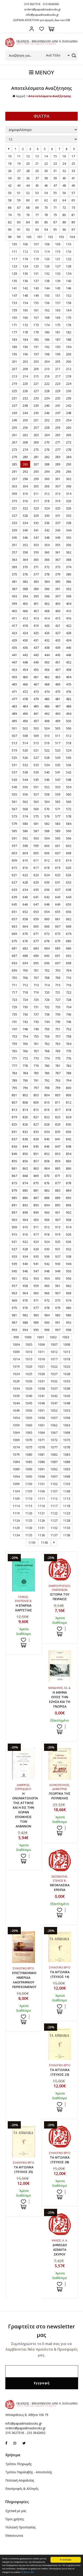  Describe the element at coordinates (46, 185) in the screenshot. I see `46` at that location.